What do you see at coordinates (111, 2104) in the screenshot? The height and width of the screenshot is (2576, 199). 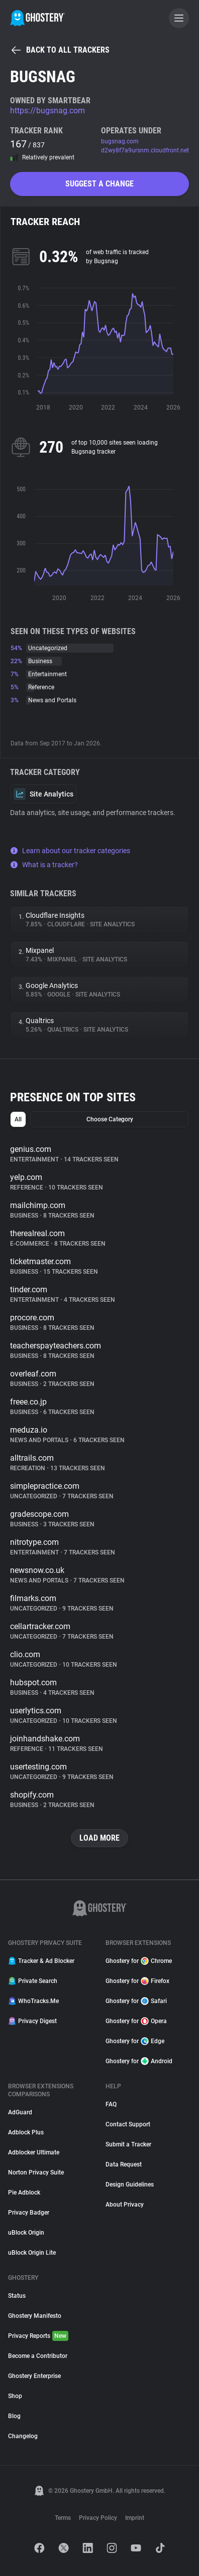 I see `FAQ` at bounding box center [111, 2104].